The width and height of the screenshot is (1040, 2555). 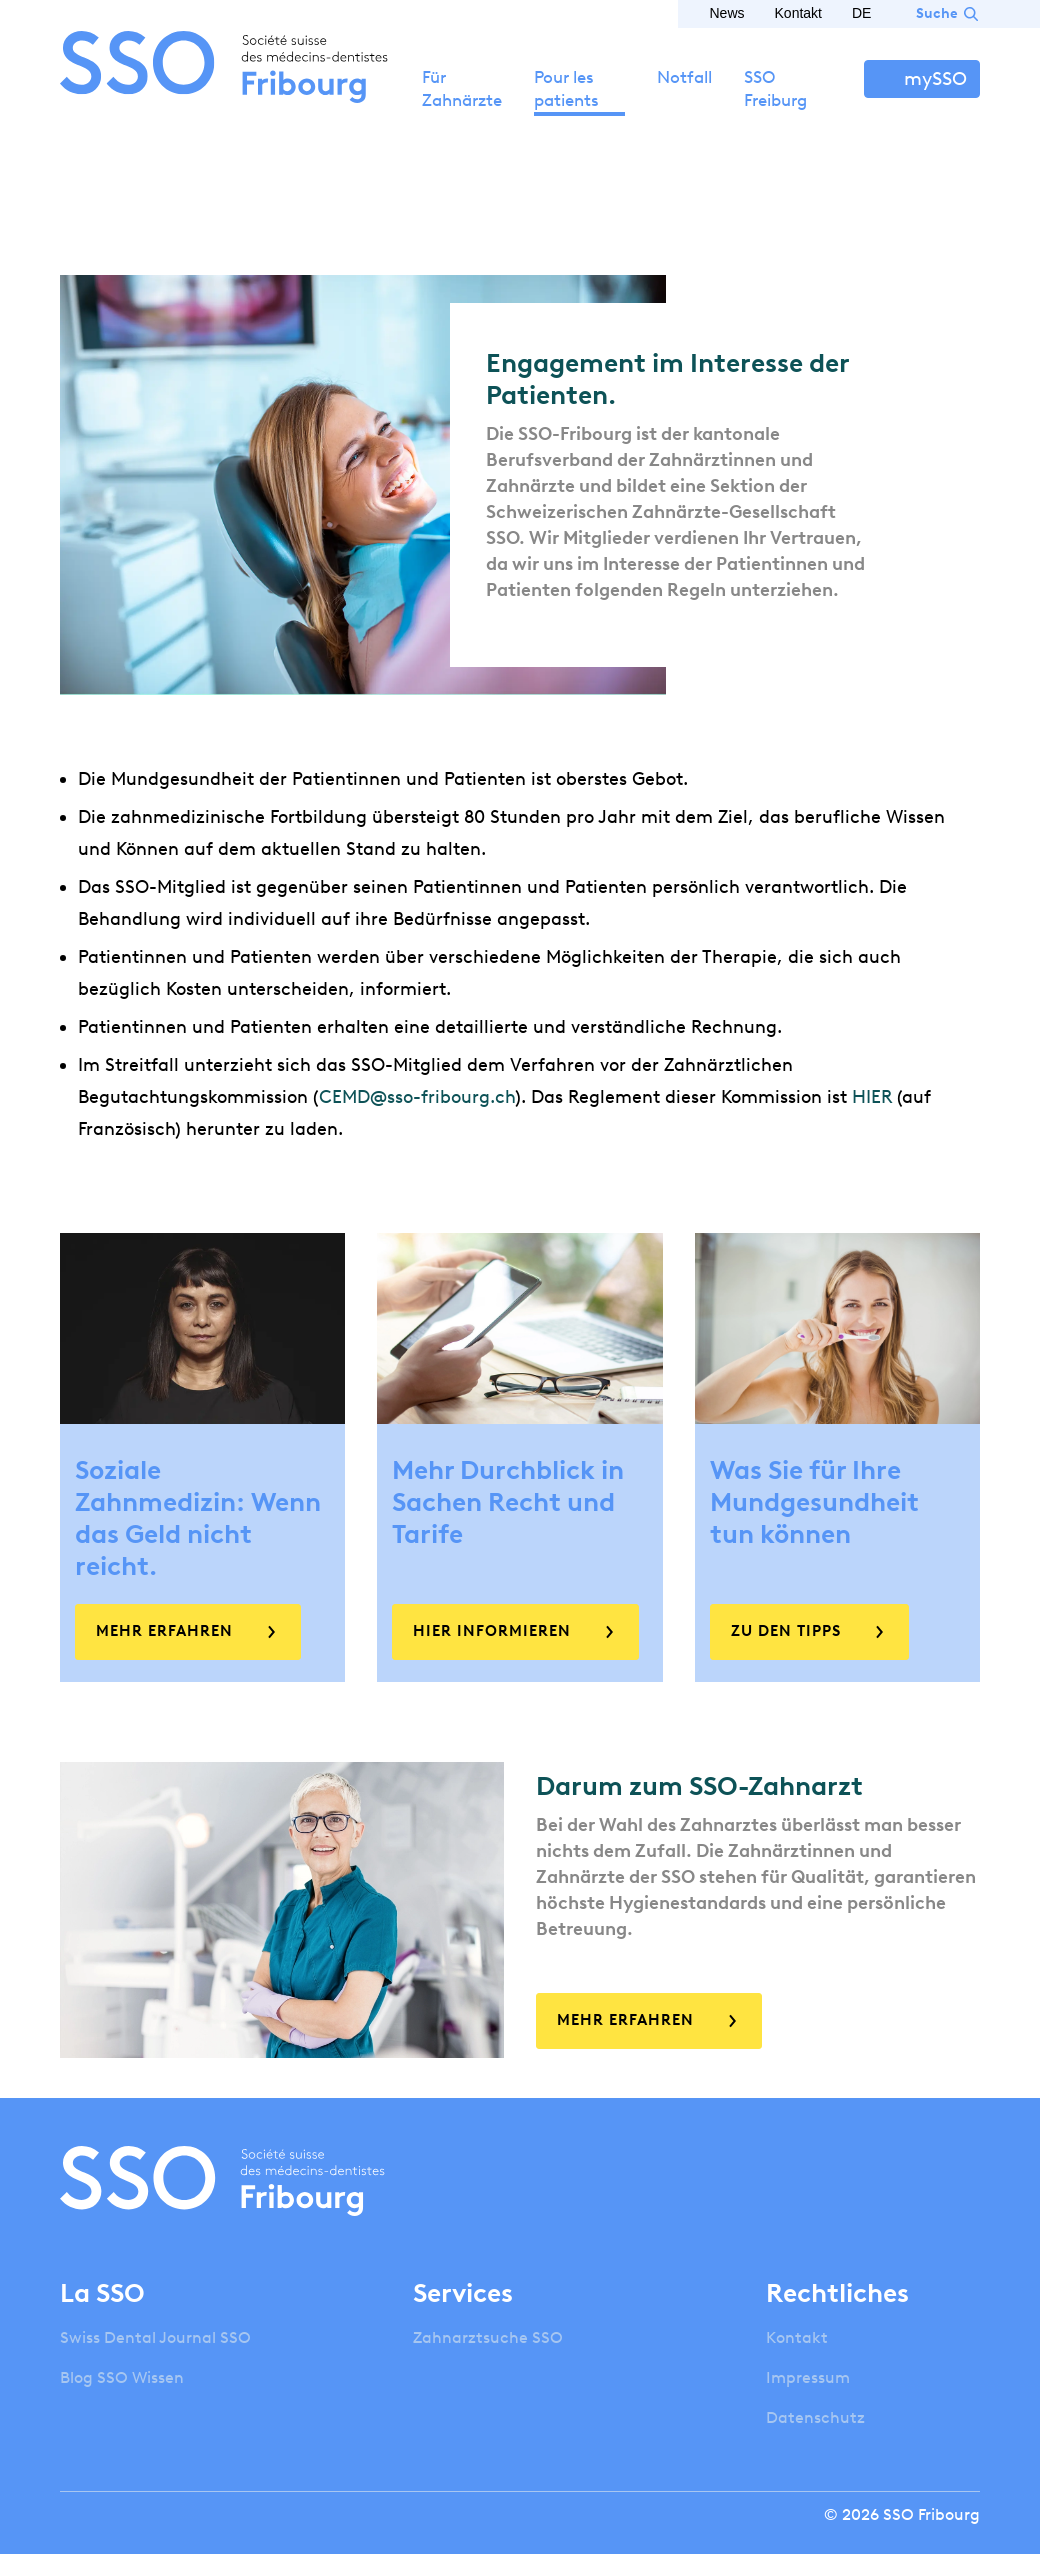 What do you see at coordinates (122, 2377) in the screenshot?
I see `Blog SSO Wissen` at bounding box center [122, 2377].